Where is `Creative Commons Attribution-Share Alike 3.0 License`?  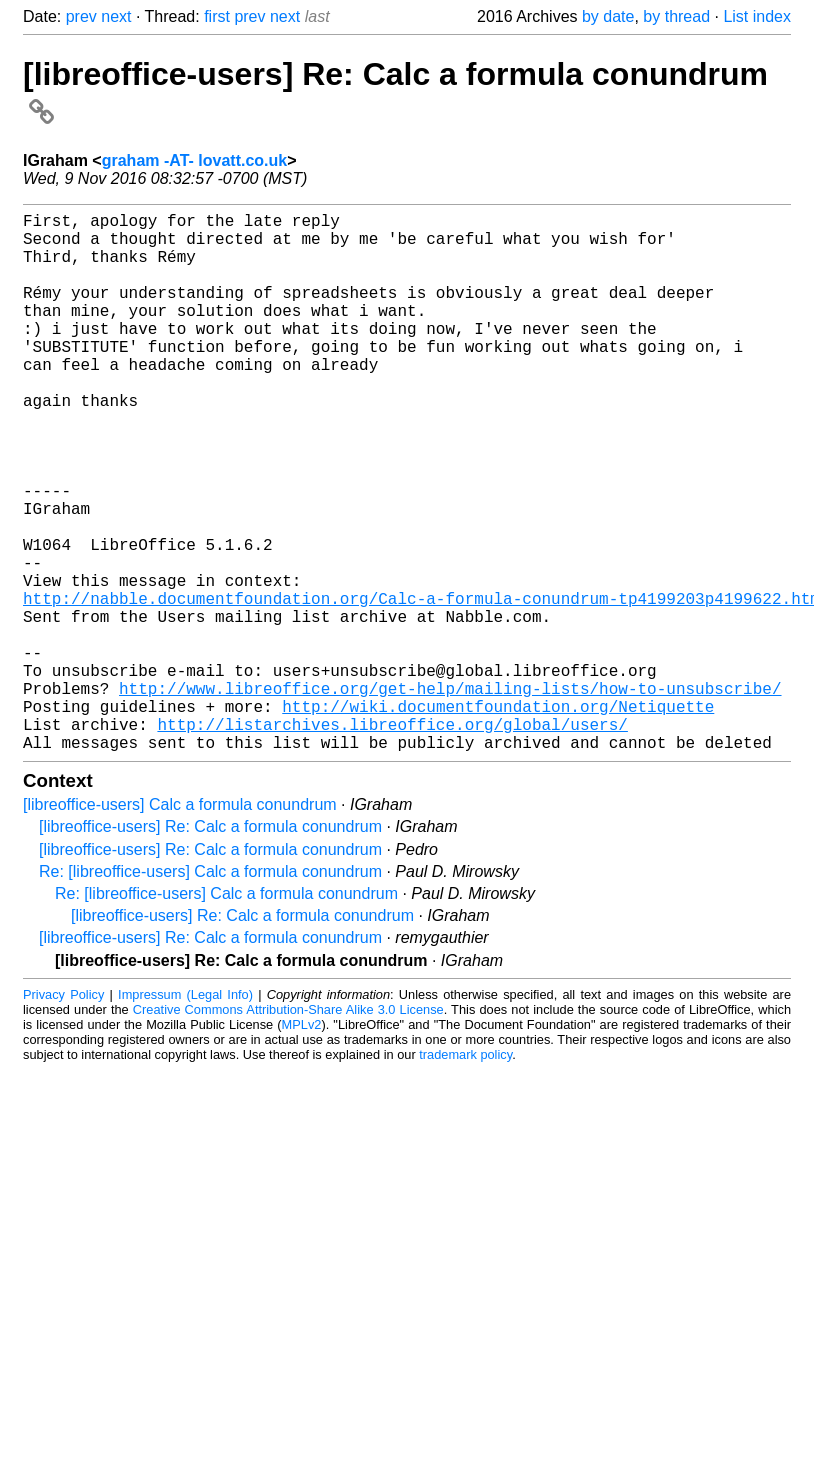
Creative Commons Attribution-Share Alike 3.0 License is located at coordinates (288, 1129).